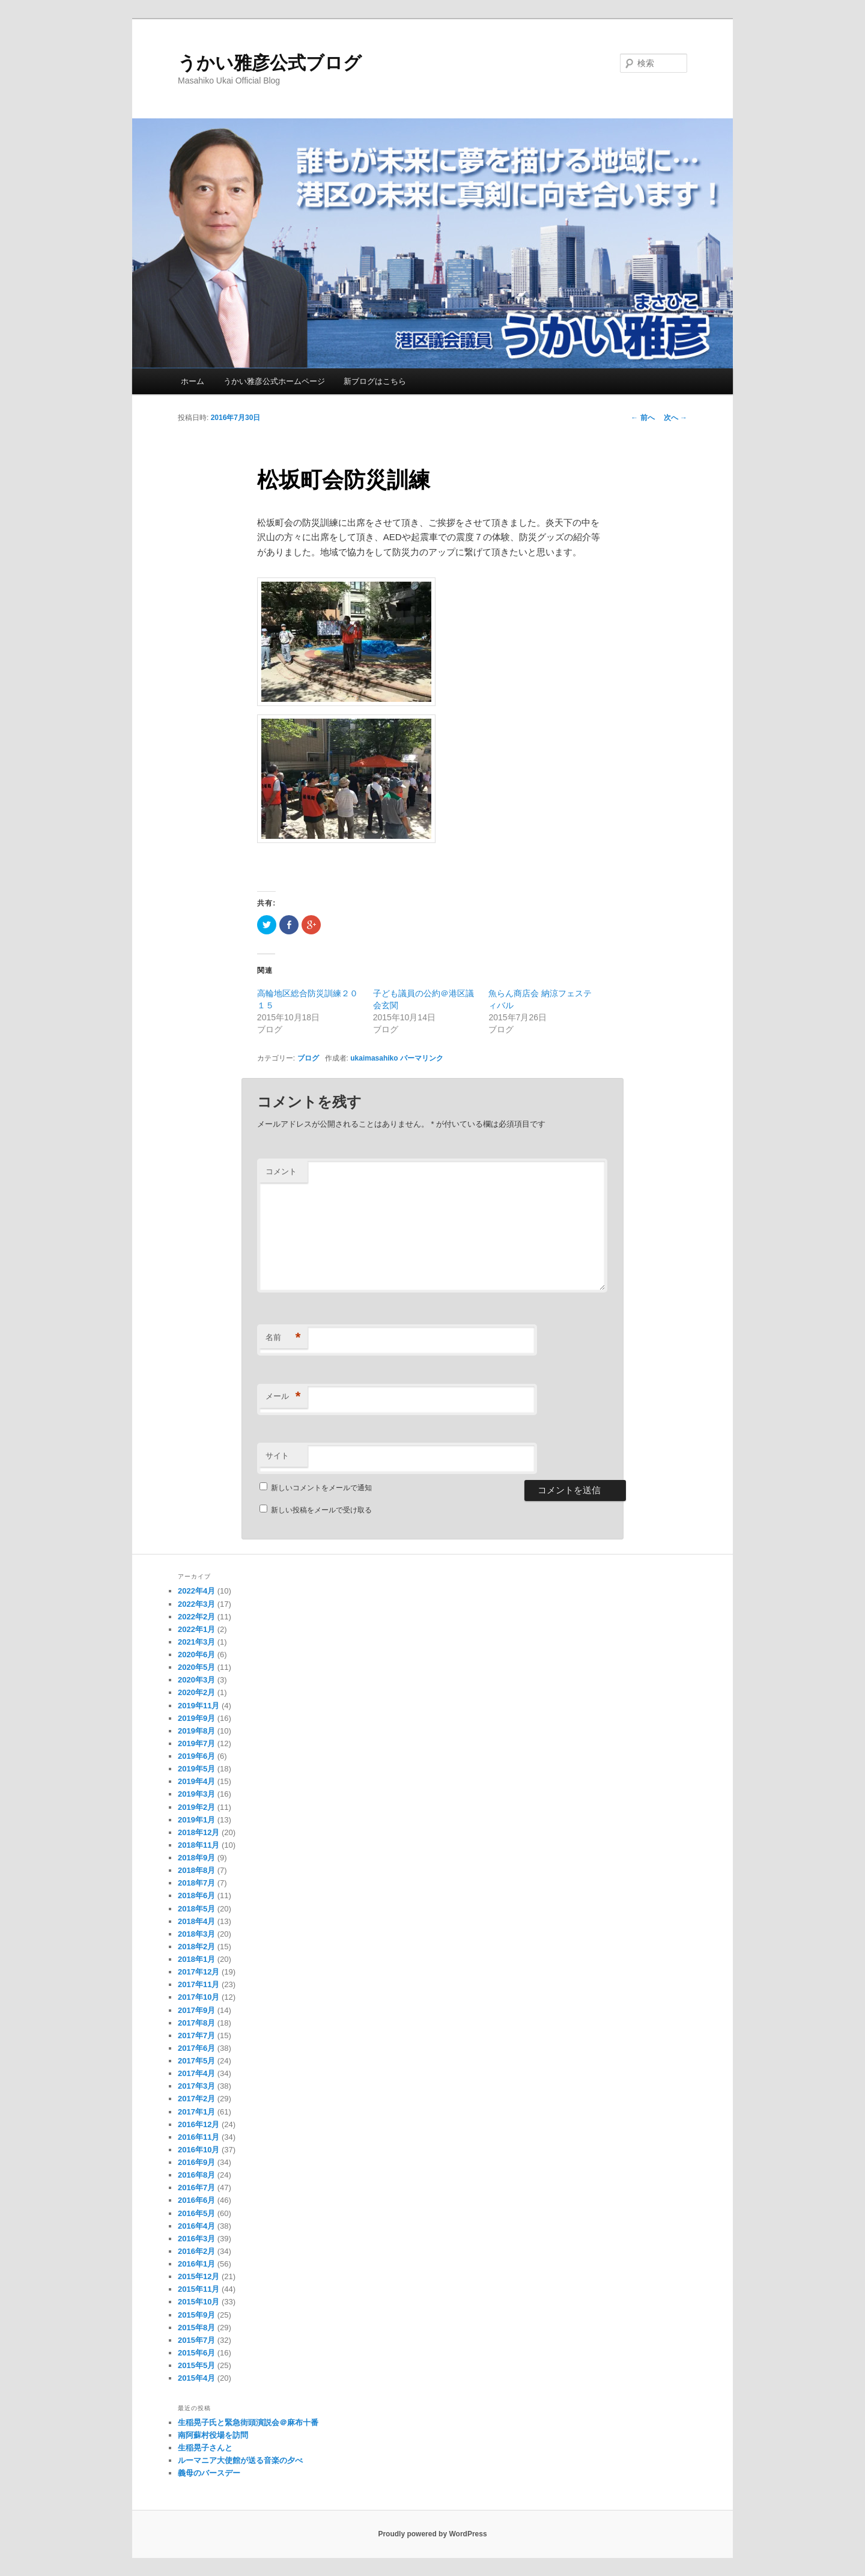  I want to click on コメント, so click(281, 1171).